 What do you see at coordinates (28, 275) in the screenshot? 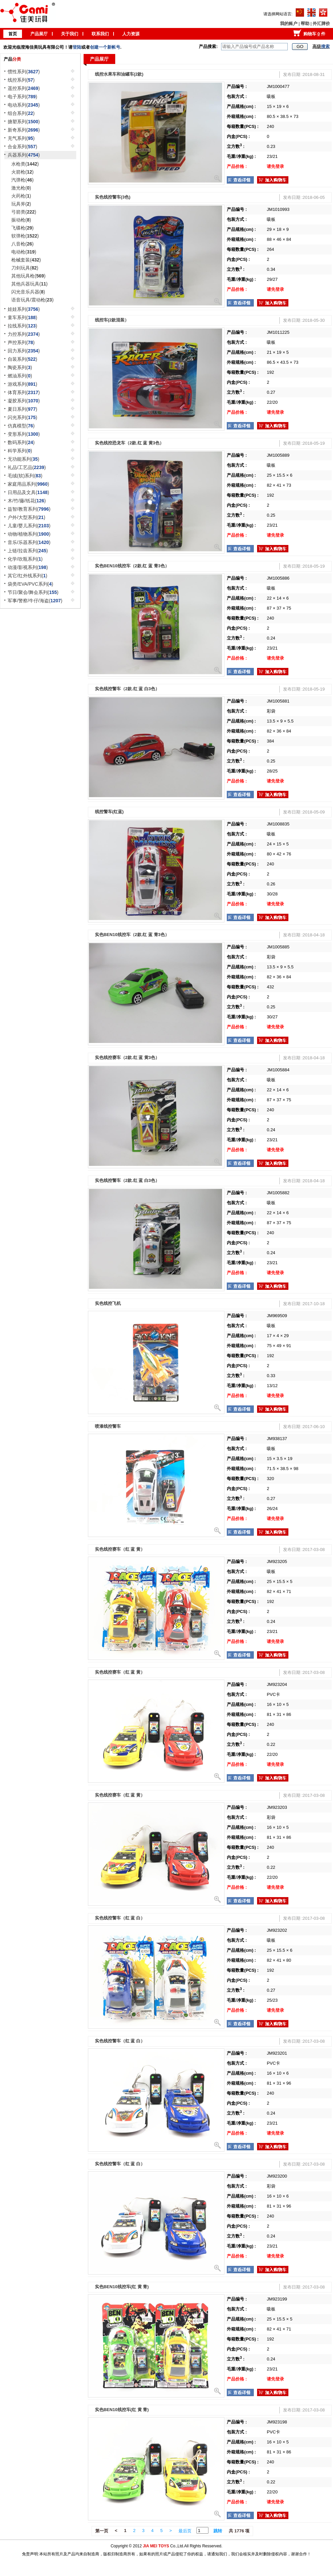
I see `其他玩具枪()` at bounding box center [28, 275].